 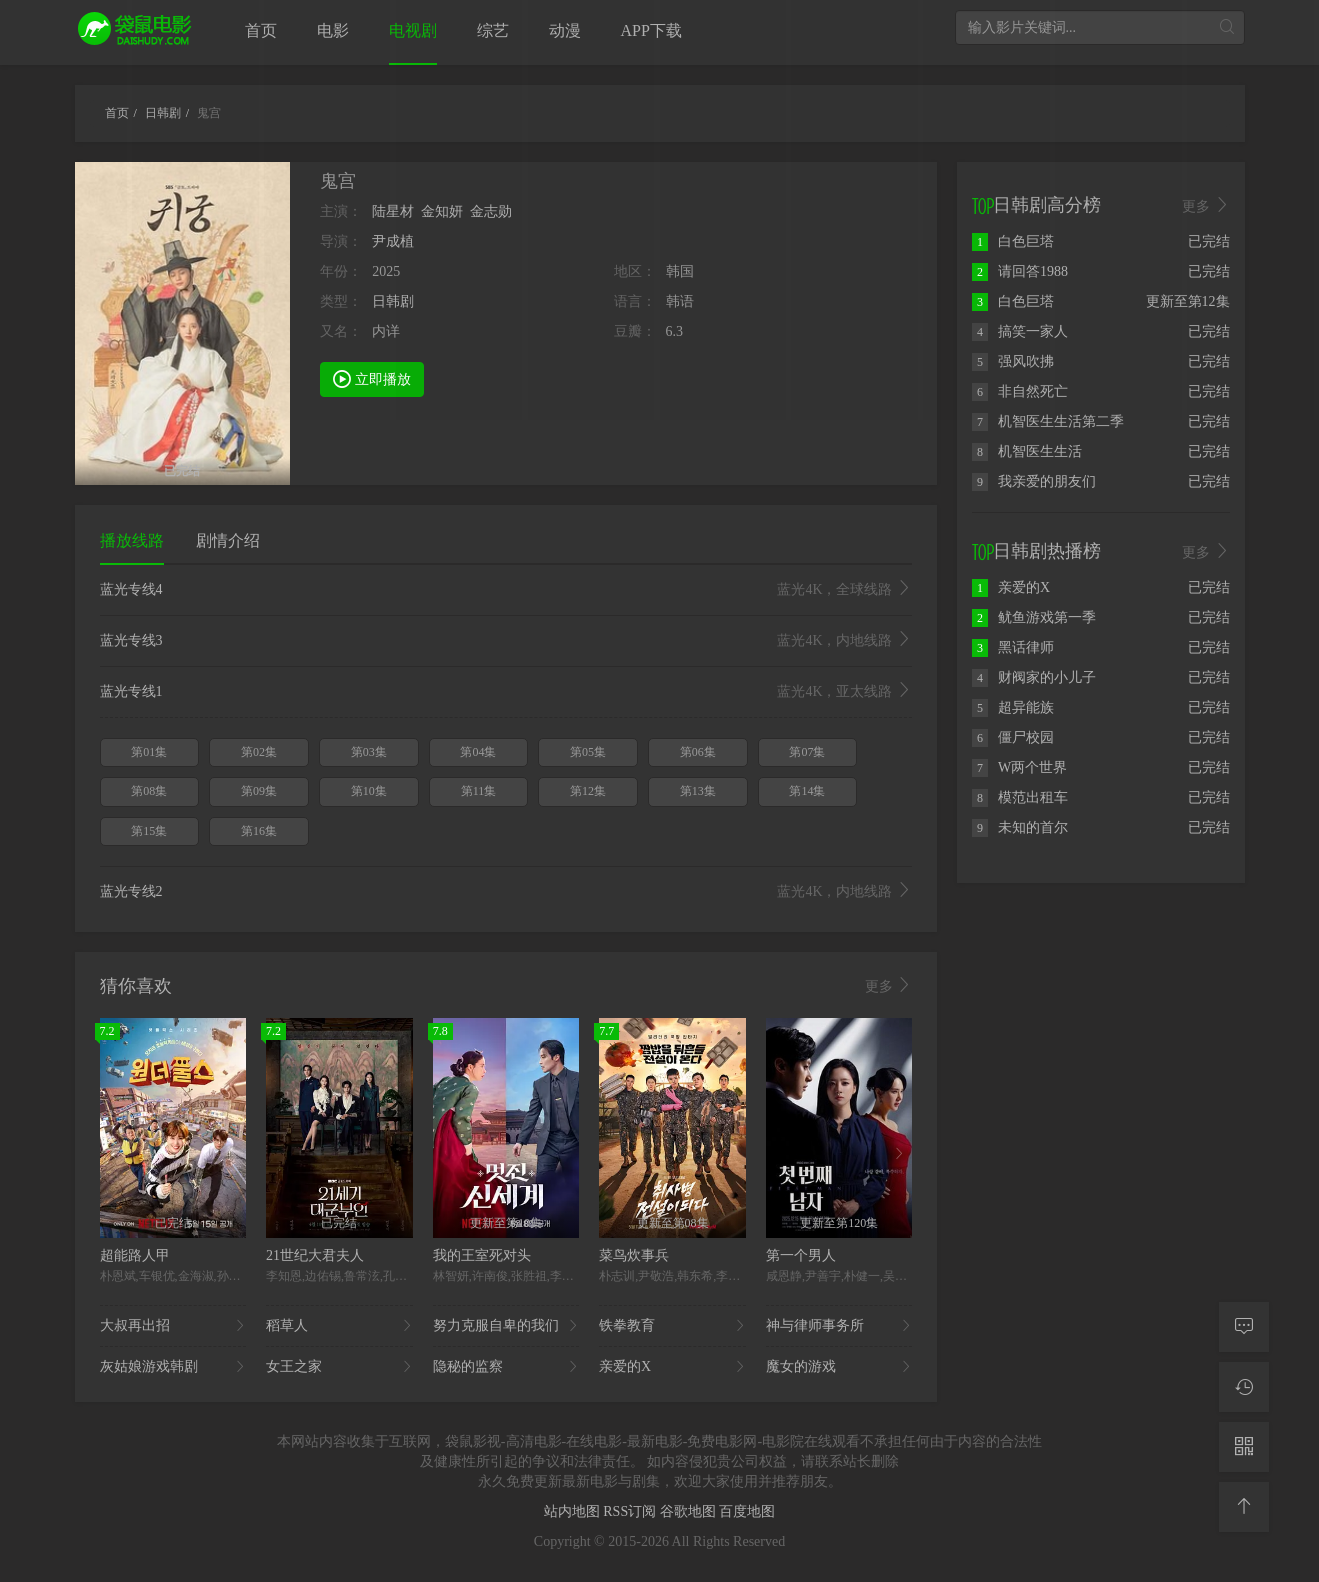 I want to click on 金志勋, so click(x=491, y=211).